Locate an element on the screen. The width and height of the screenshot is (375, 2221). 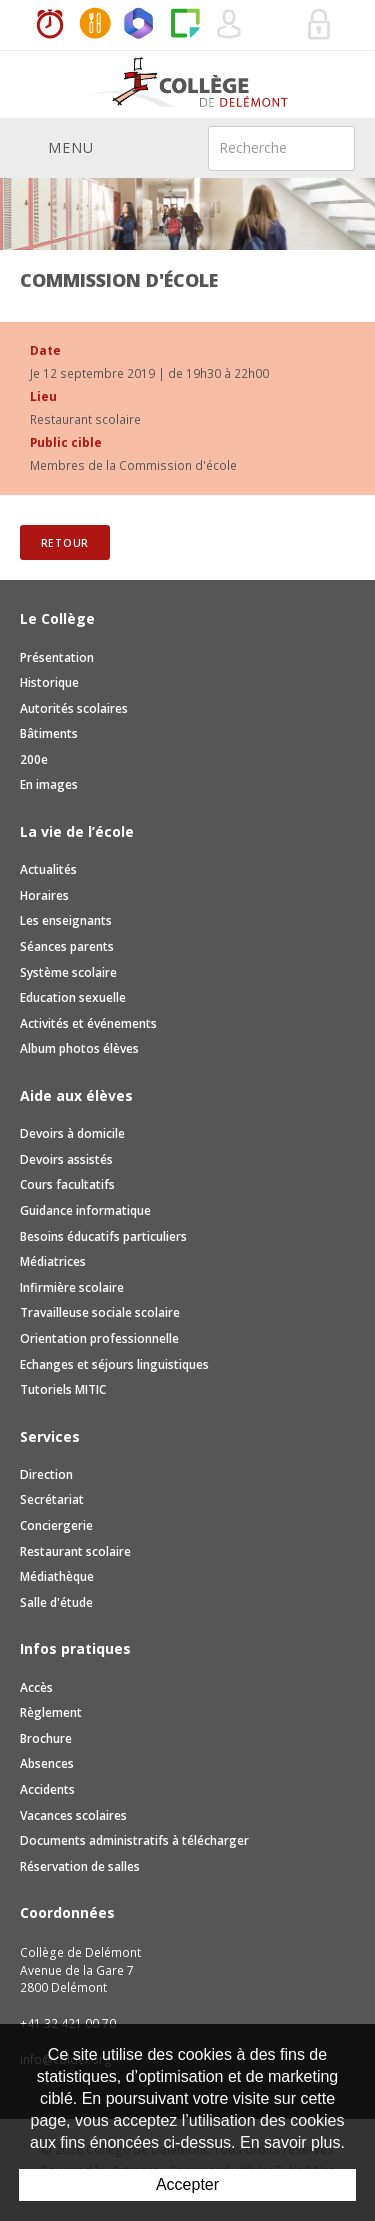
Historique is located at coordinates (49, 682).